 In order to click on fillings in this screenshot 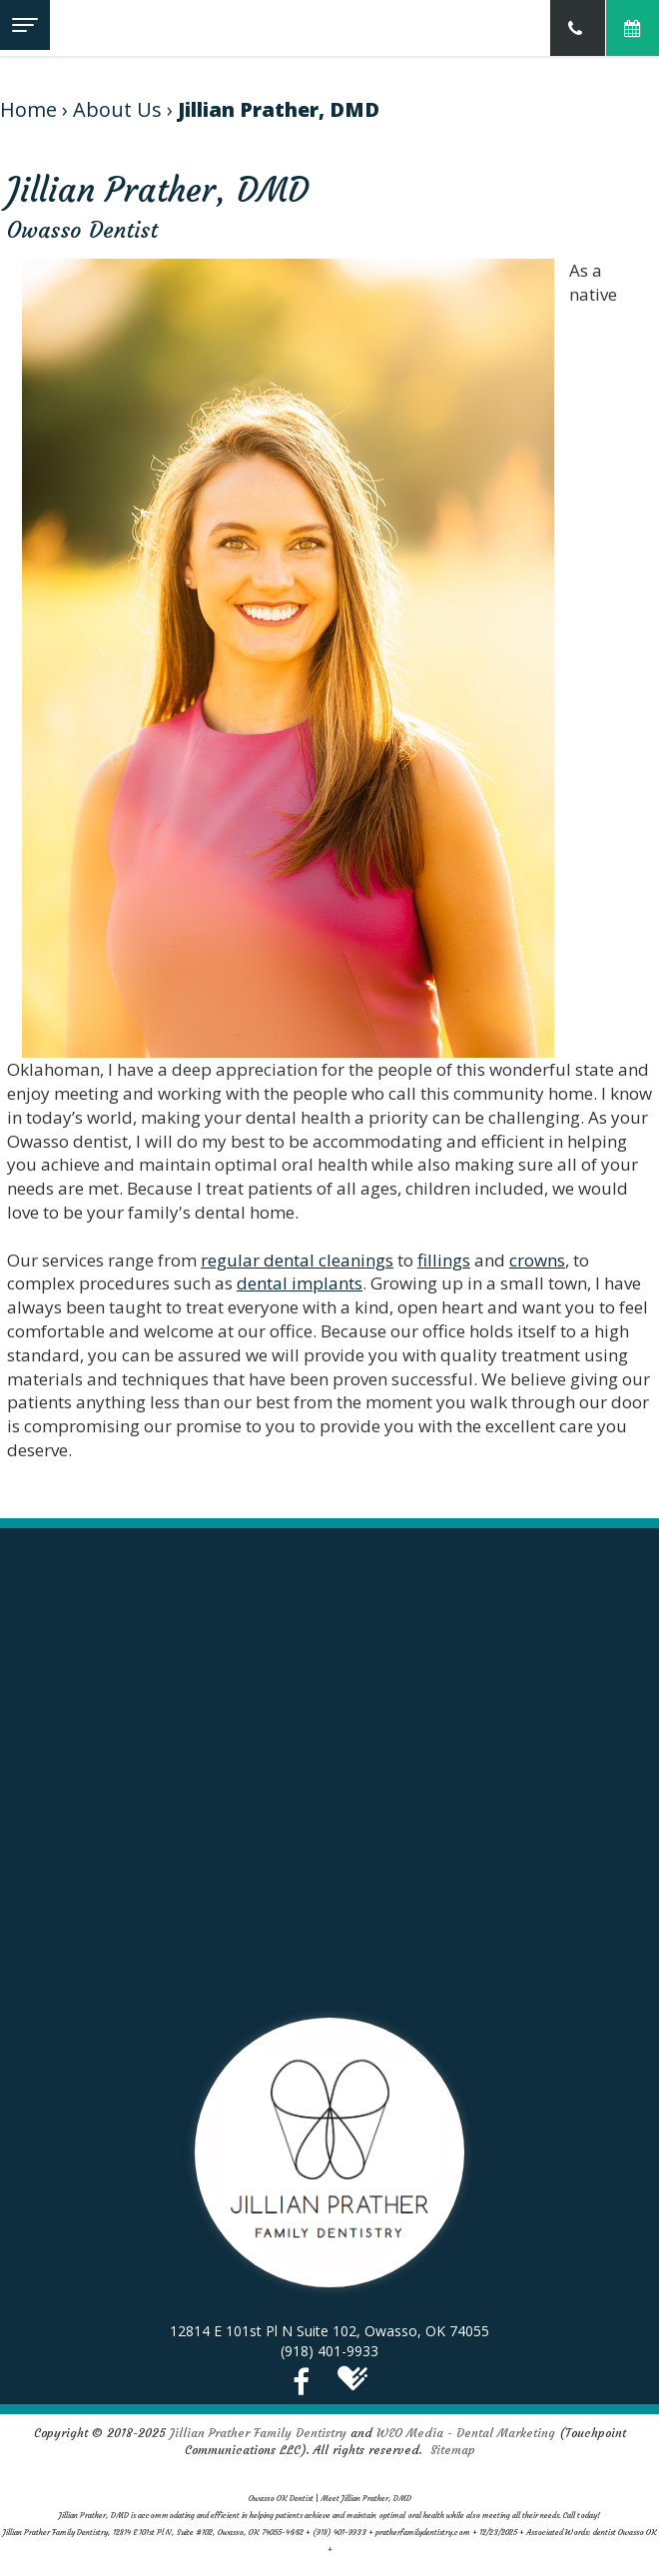, I will do `click(443, 1260)`.